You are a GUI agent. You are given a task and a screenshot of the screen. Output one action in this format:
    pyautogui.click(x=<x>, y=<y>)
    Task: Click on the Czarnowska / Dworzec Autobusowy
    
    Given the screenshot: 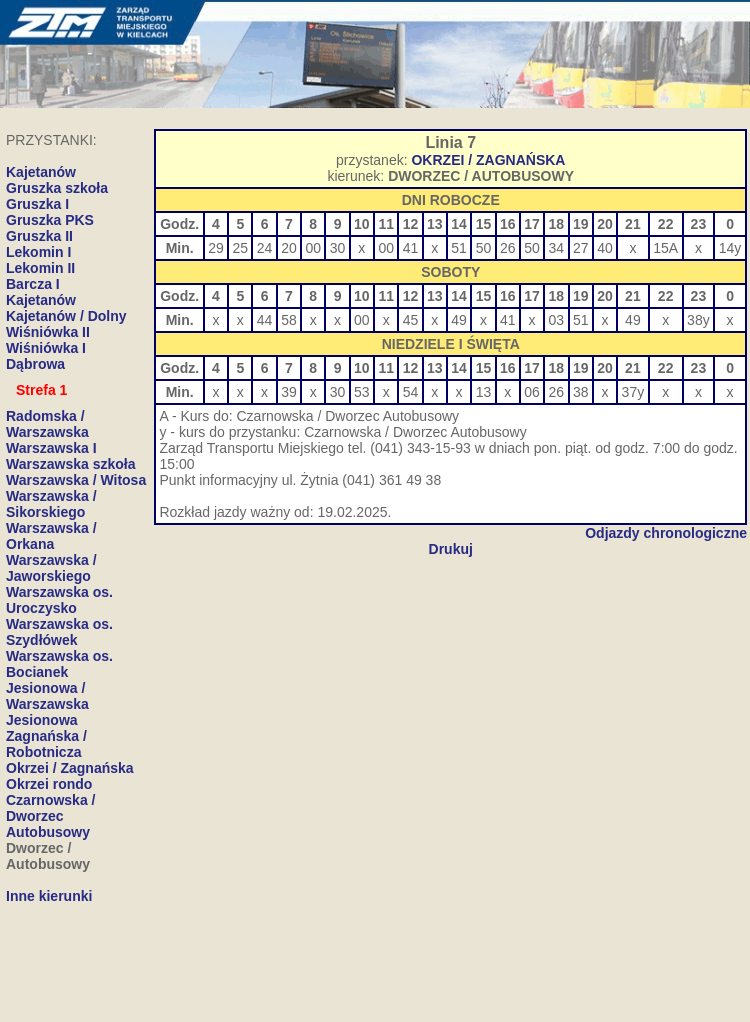 What is the action you would take?
    pyautogui.click(x=50, y=816)
    